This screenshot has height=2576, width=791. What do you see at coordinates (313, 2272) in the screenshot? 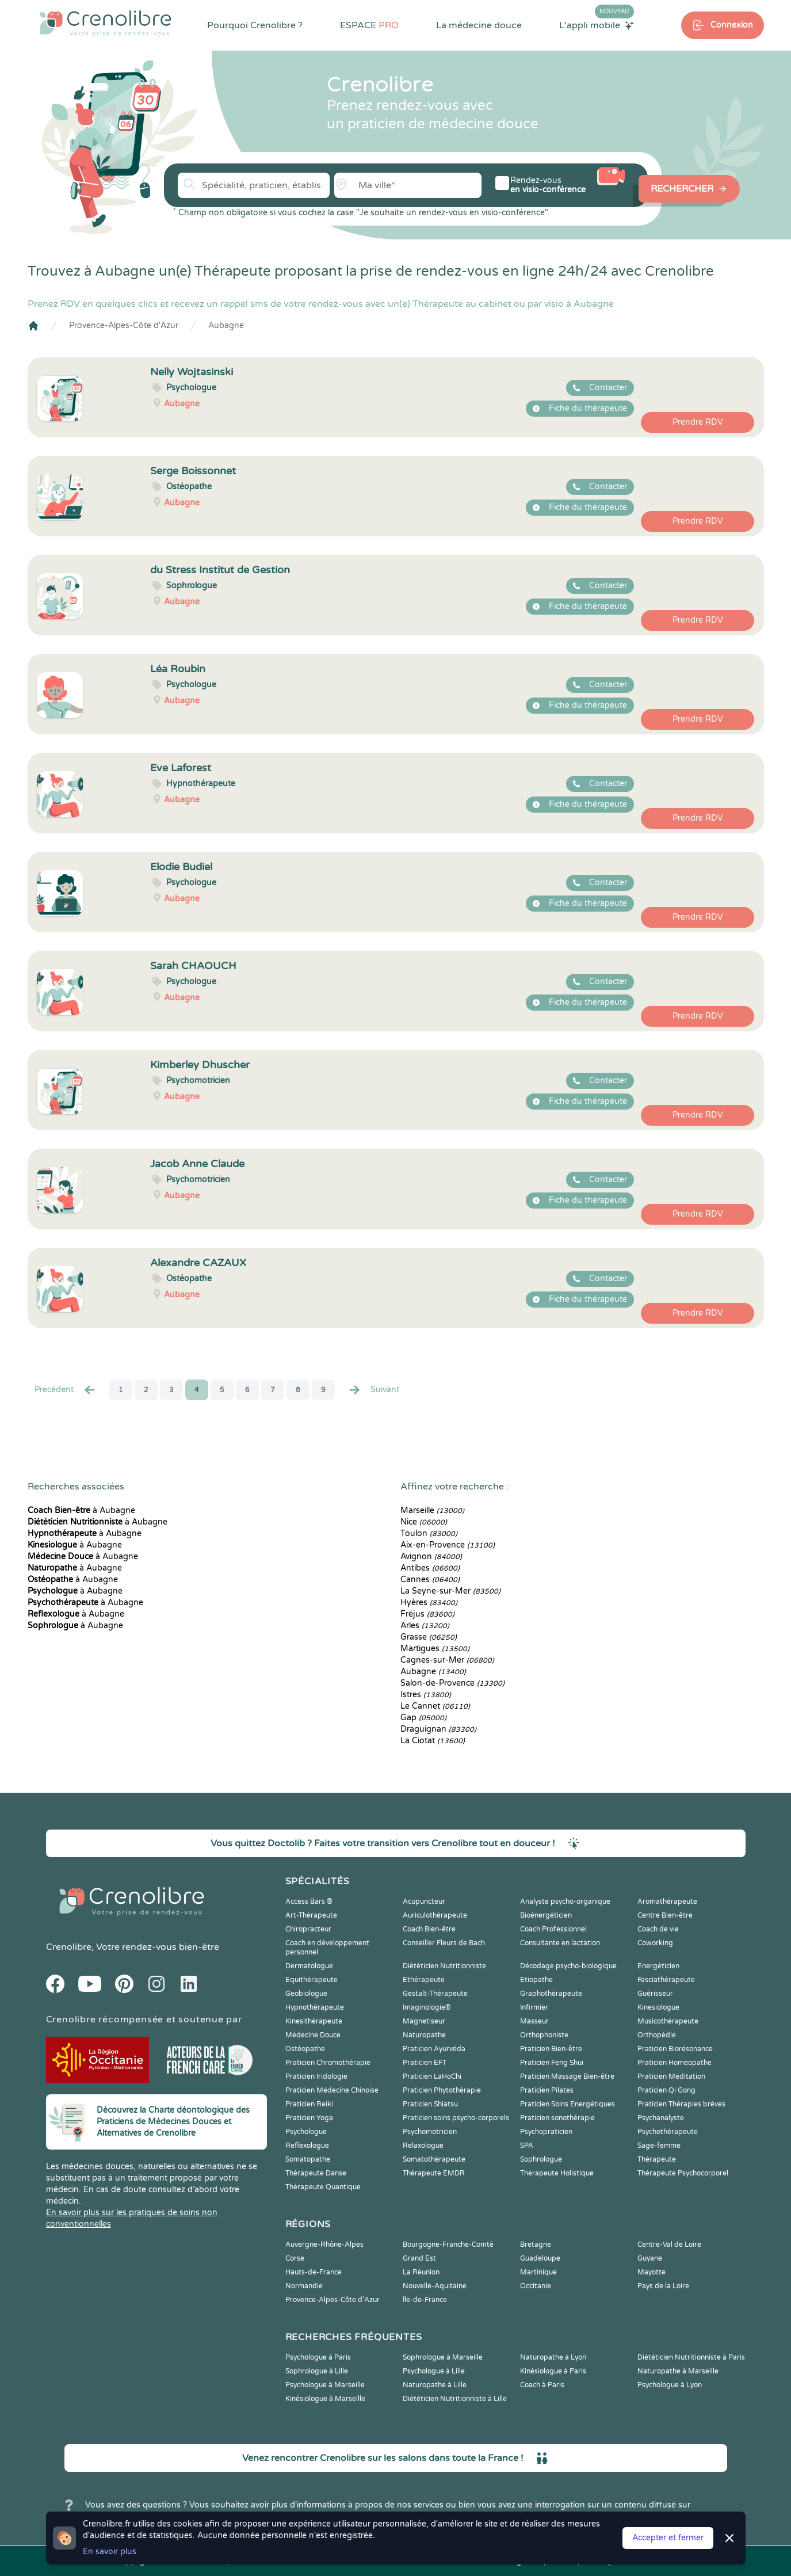
I see `Hauts-de-France` at bounding box center [313, 2272].